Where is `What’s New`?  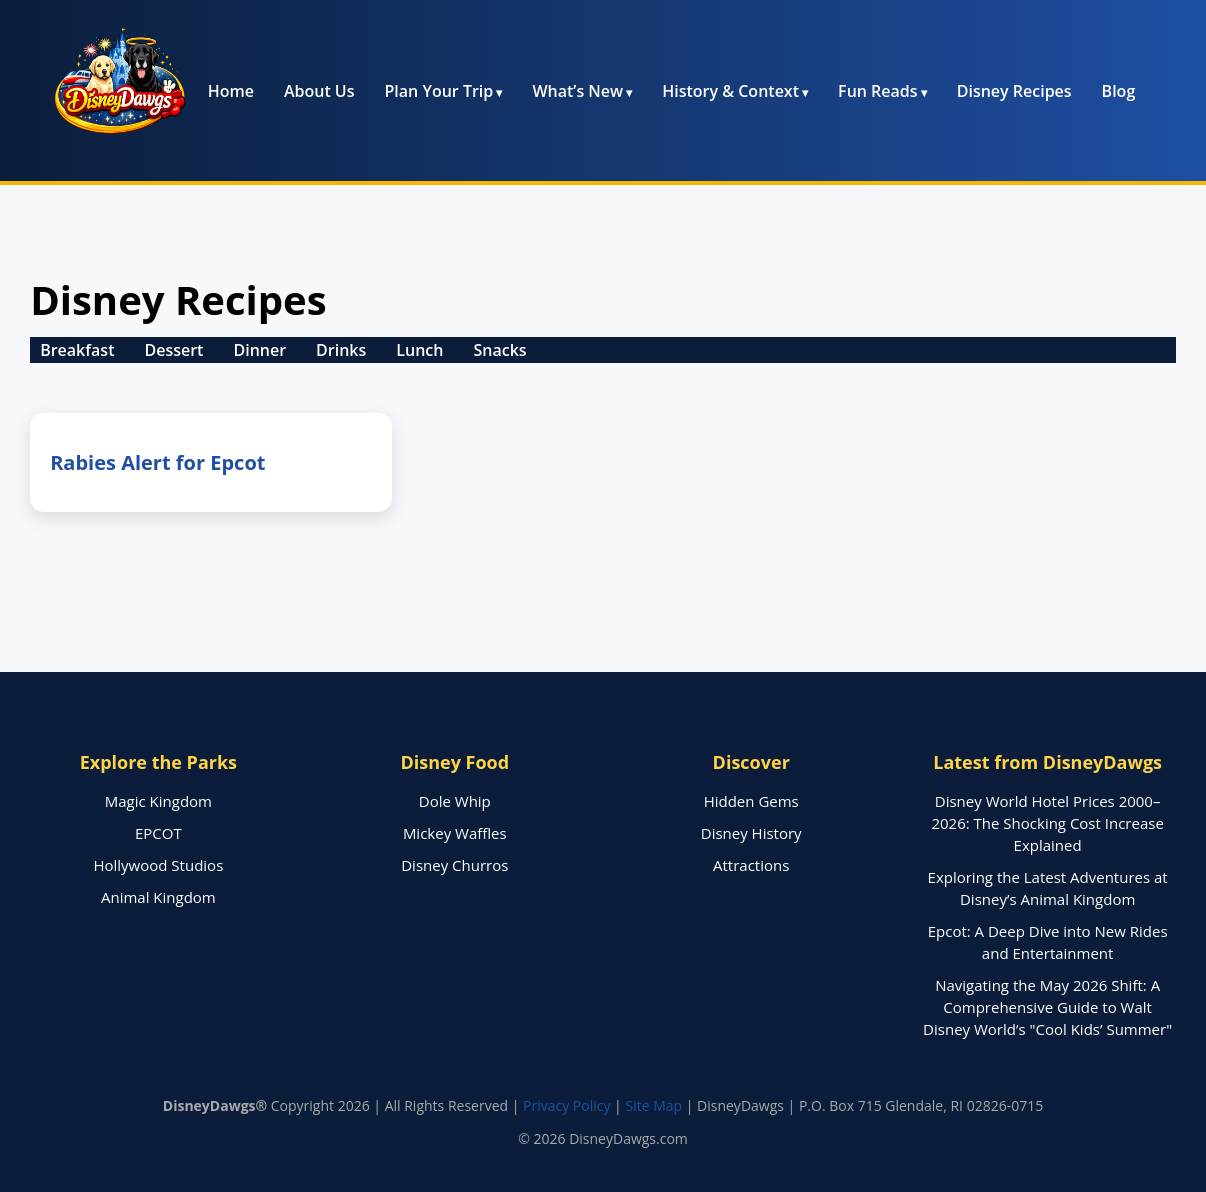 What’s New is located at coordinates (577, 91).